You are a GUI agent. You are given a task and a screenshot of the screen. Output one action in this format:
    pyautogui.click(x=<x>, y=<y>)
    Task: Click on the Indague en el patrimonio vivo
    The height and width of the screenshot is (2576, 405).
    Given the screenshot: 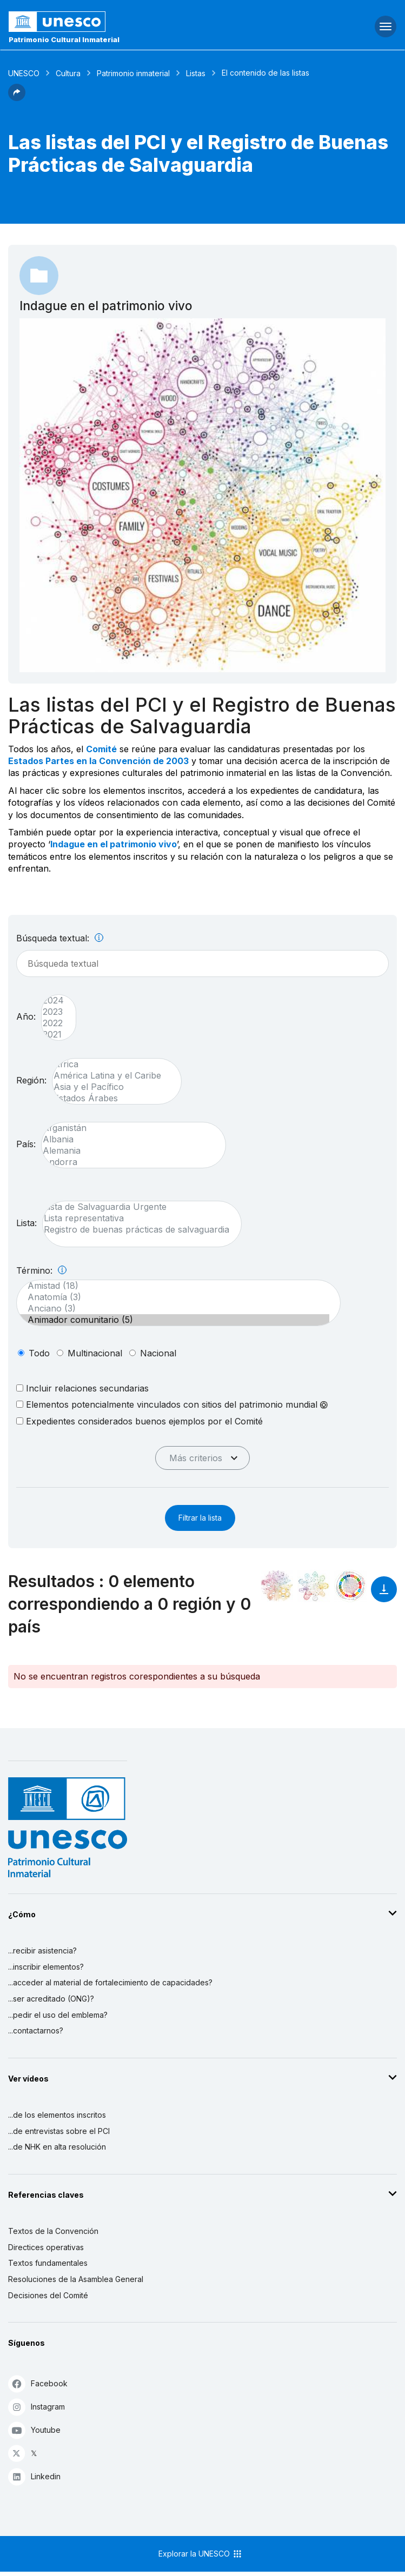 What is the action you would take?
    pyautogui.click(x=113, y=844)
    